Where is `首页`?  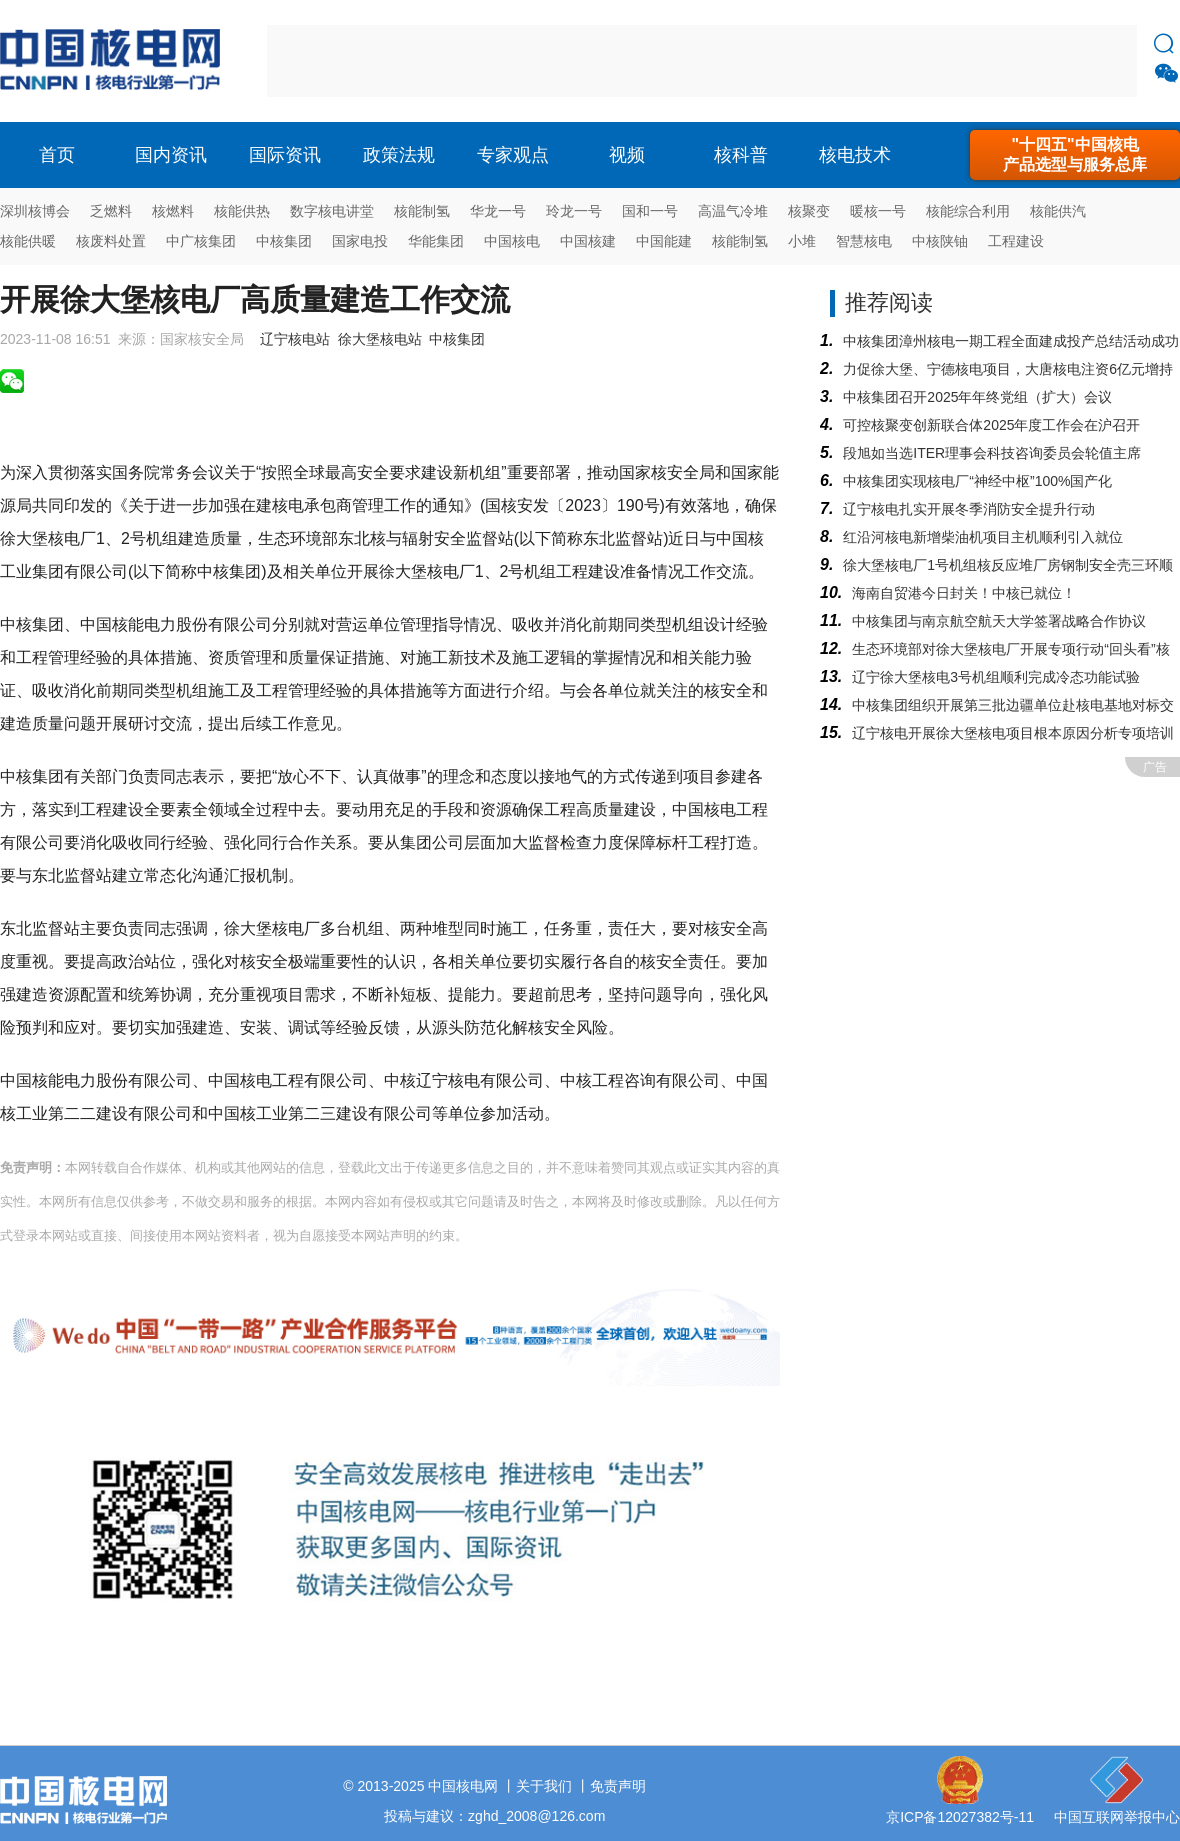
首页 is located at coordinates (57, 155).